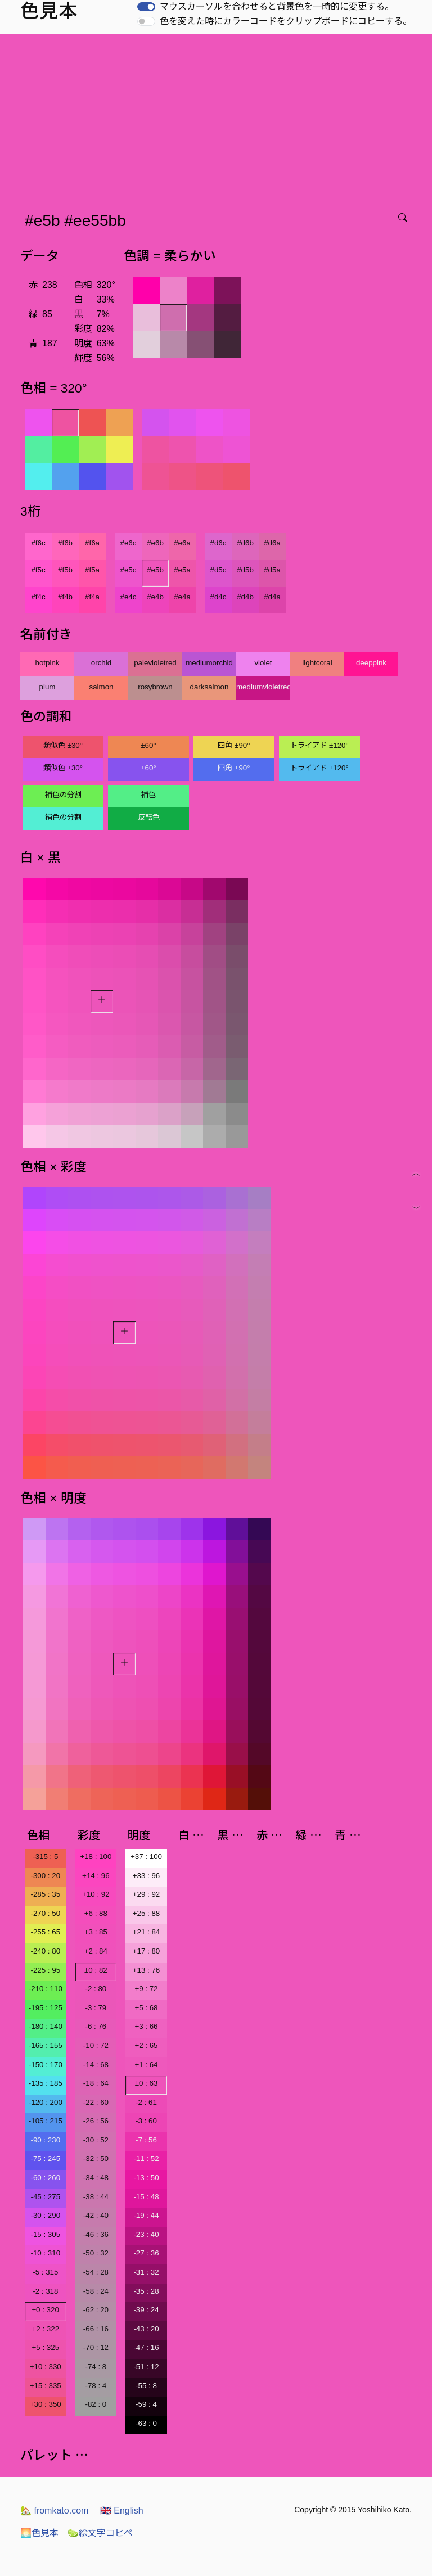  Describe the element at coordinates (146, 2329) in the screenshot. I see `-43 : 20` at that location.